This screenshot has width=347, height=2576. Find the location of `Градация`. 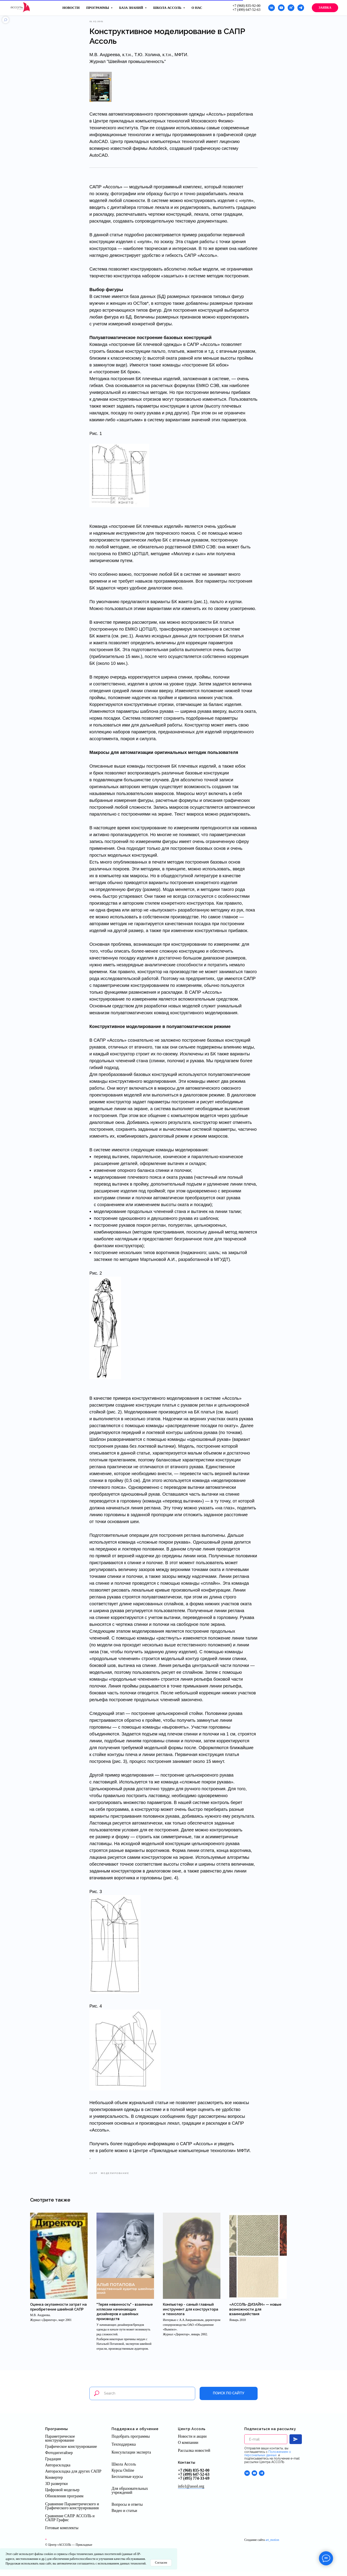

Градация is located at coordinates (53, 2463).